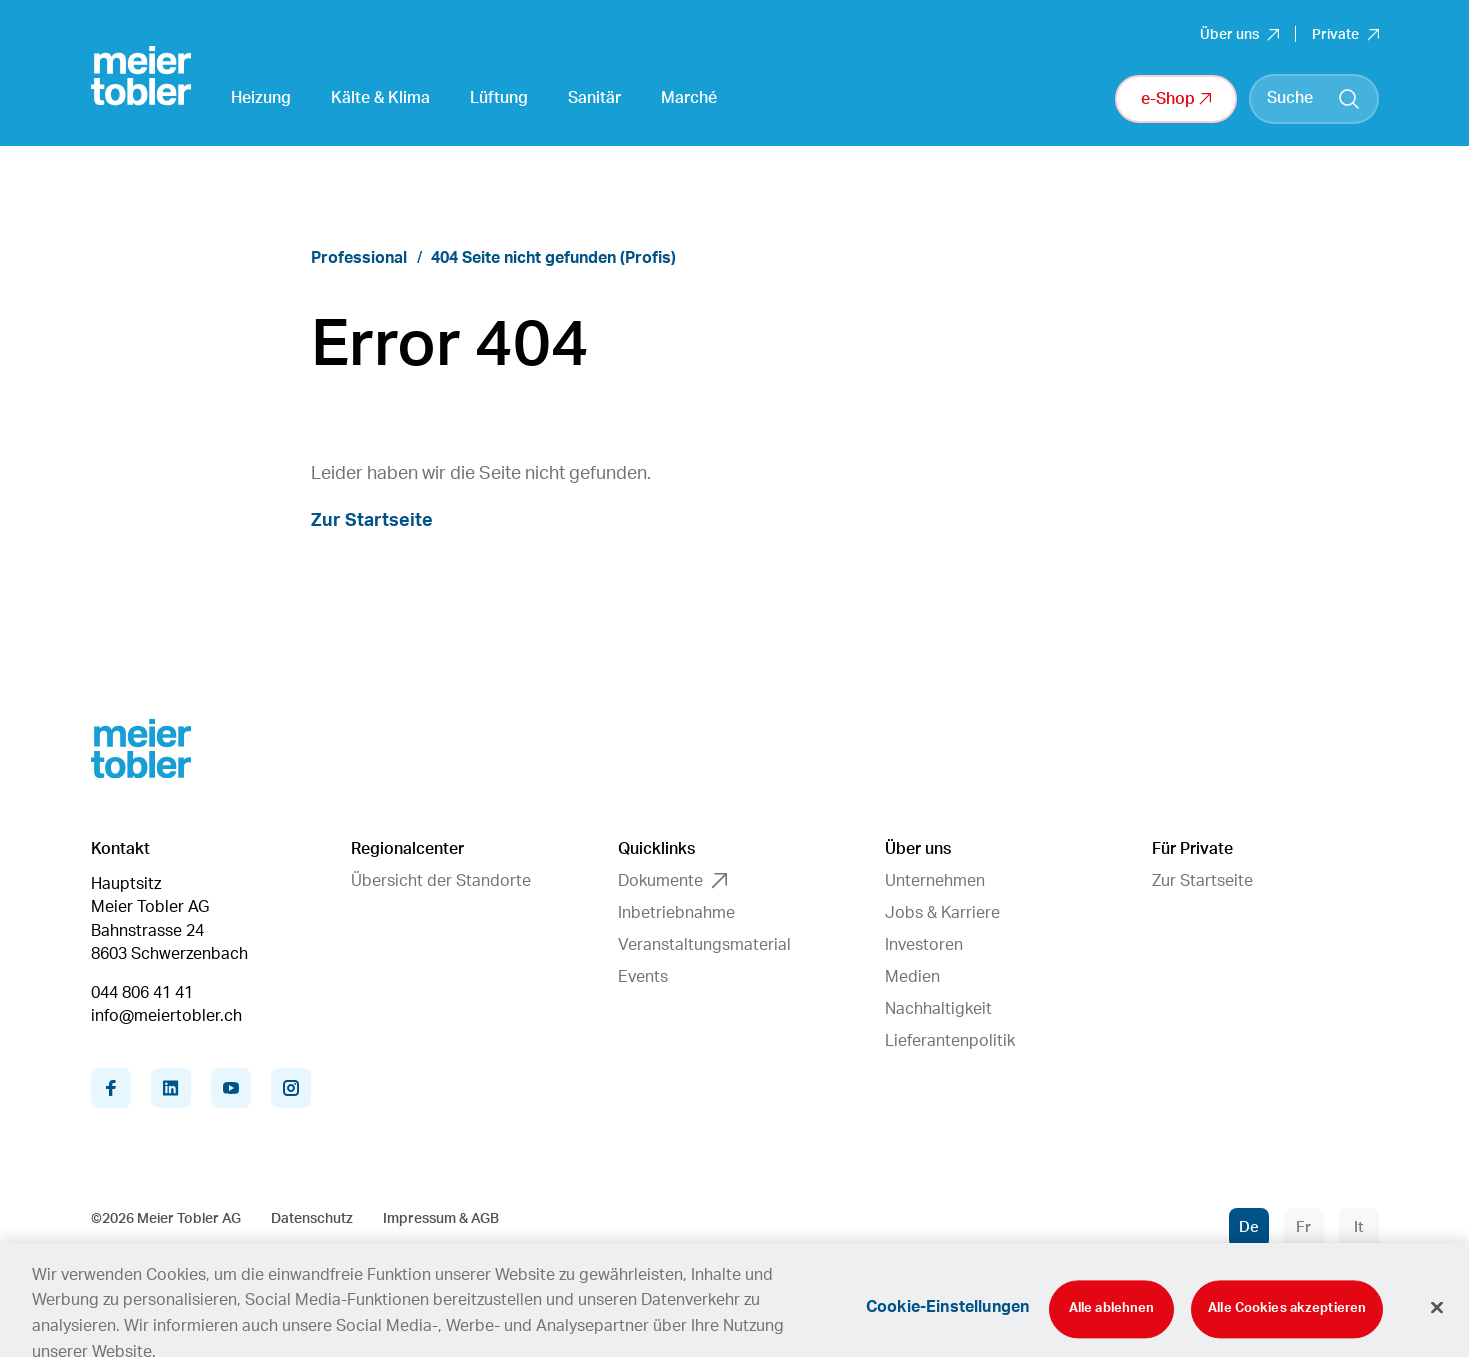  I want to click on Unternehmen, so click(935, 881).